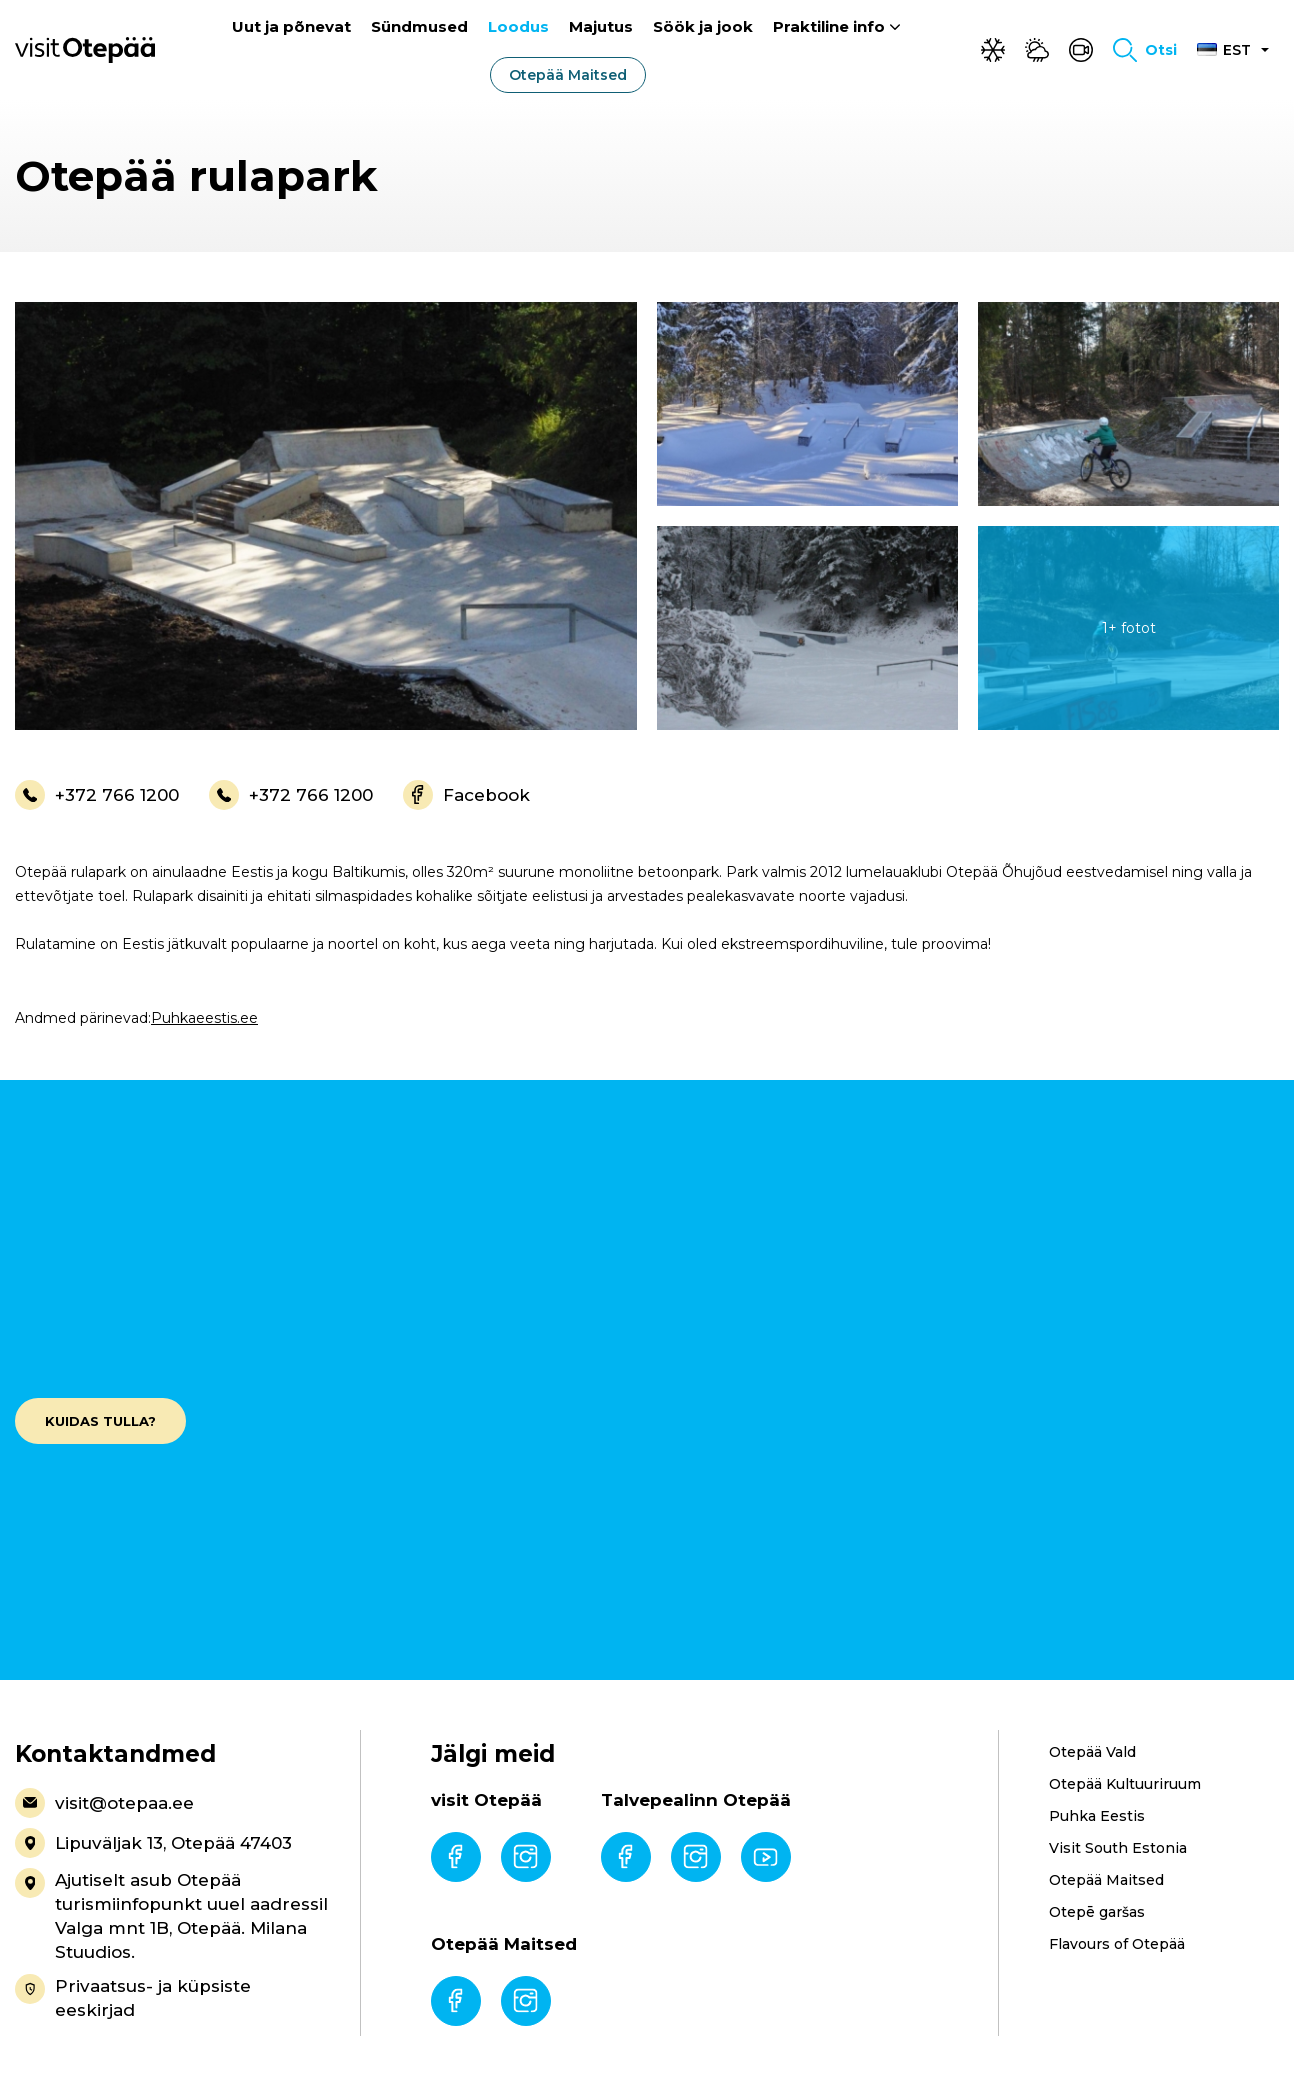 This screenshot has width=1294, height=2086. I want to click on Privaatsus- ja küpsiste eeskirjad, so click(133, 1997).